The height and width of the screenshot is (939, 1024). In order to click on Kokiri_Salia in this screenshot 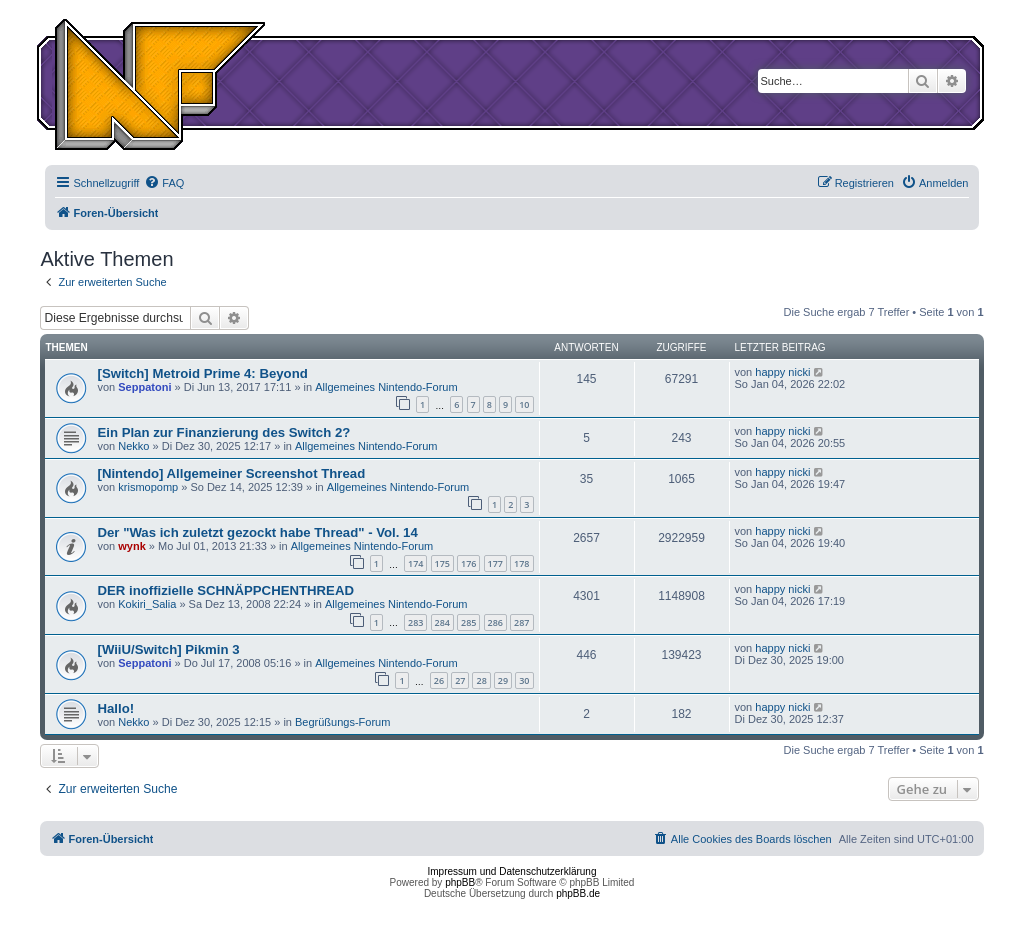, I will do `click(147, 604)`.